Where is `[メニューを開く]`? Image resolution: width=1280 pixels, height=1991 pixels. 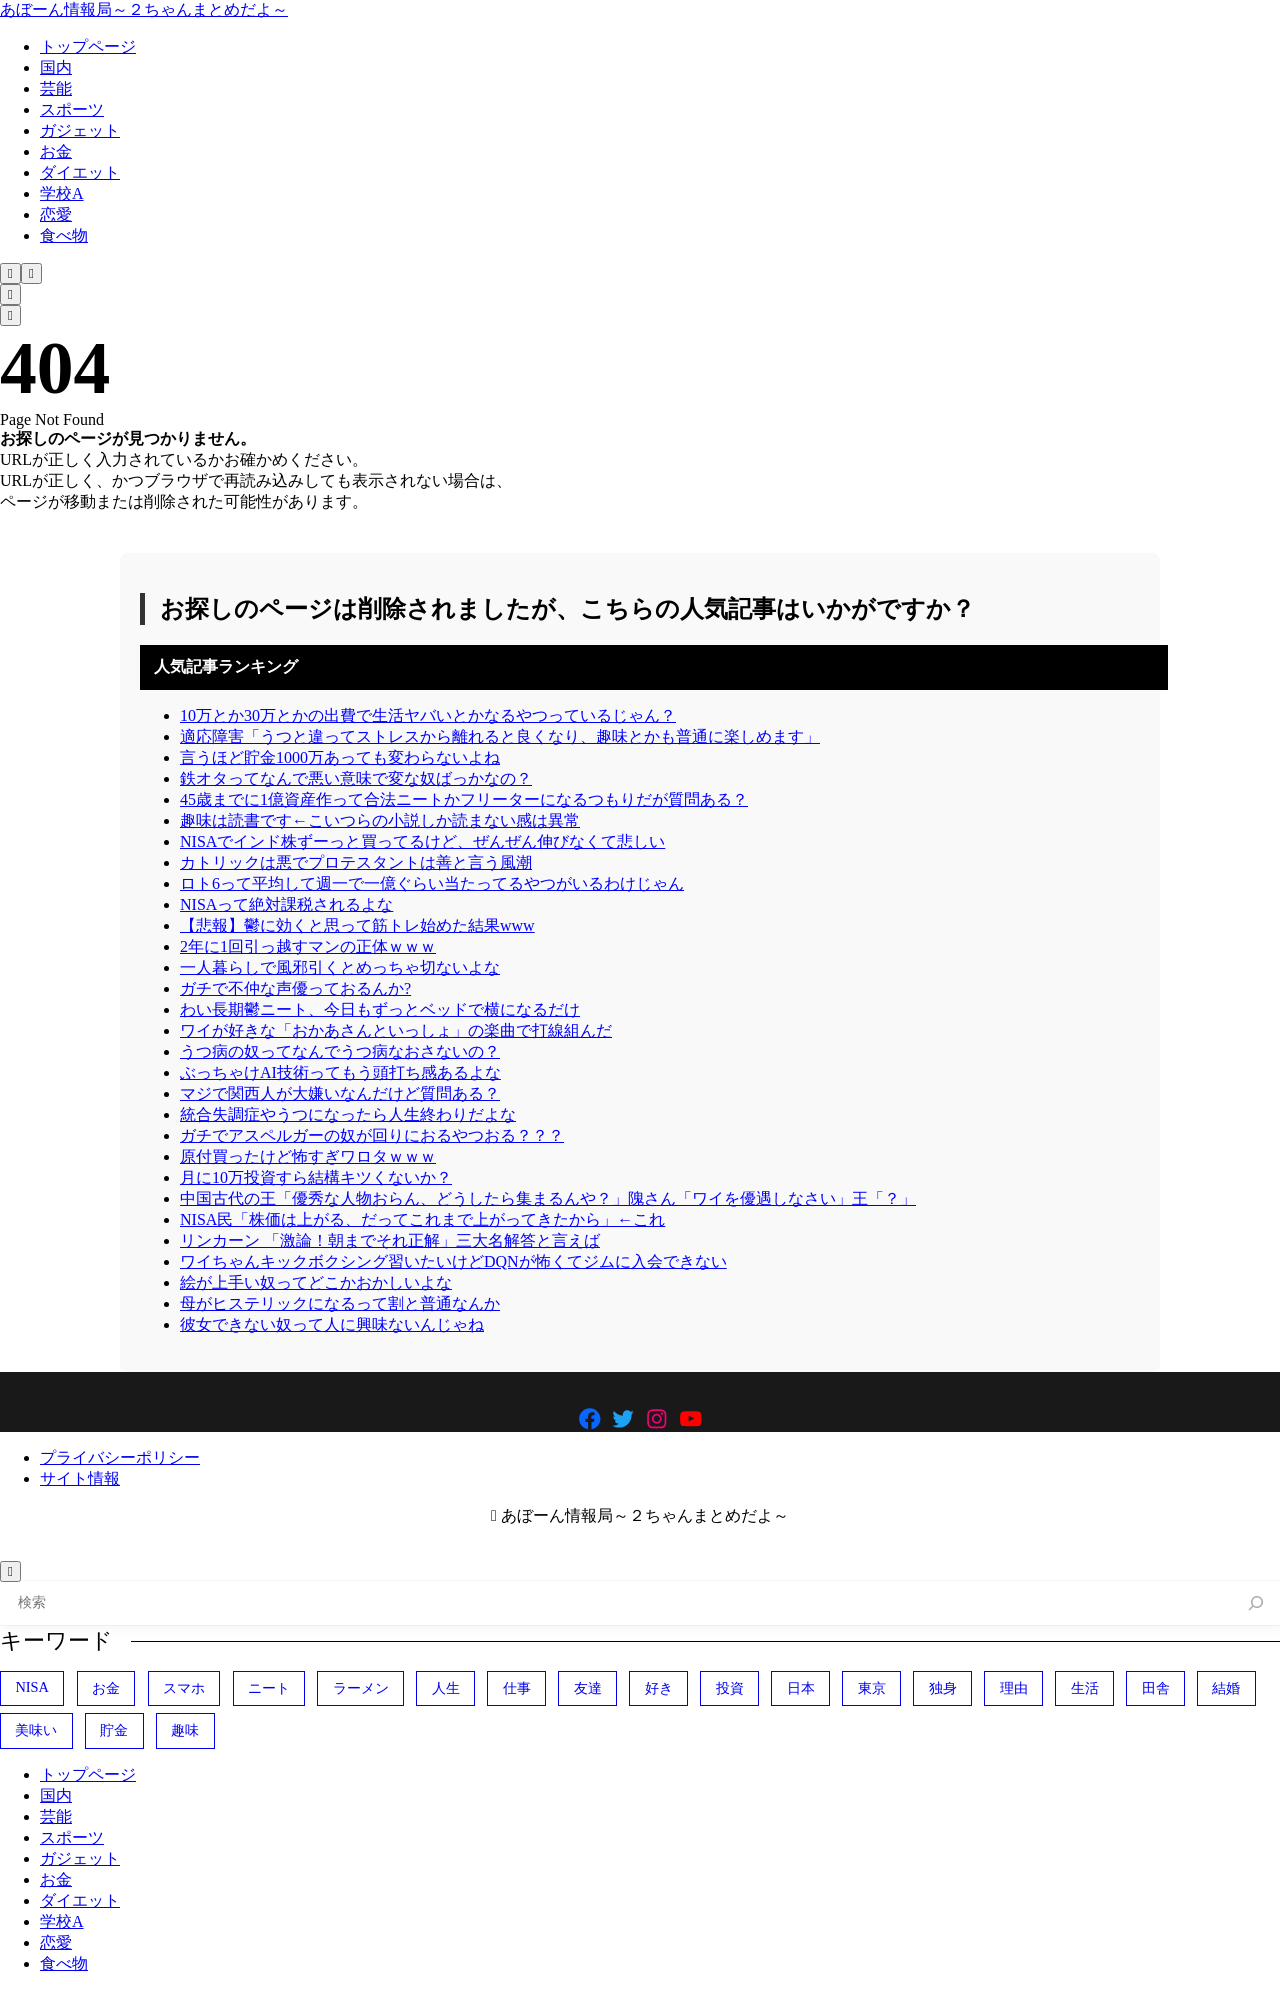
[メニューを開く] is located at coordinates (31, 273).